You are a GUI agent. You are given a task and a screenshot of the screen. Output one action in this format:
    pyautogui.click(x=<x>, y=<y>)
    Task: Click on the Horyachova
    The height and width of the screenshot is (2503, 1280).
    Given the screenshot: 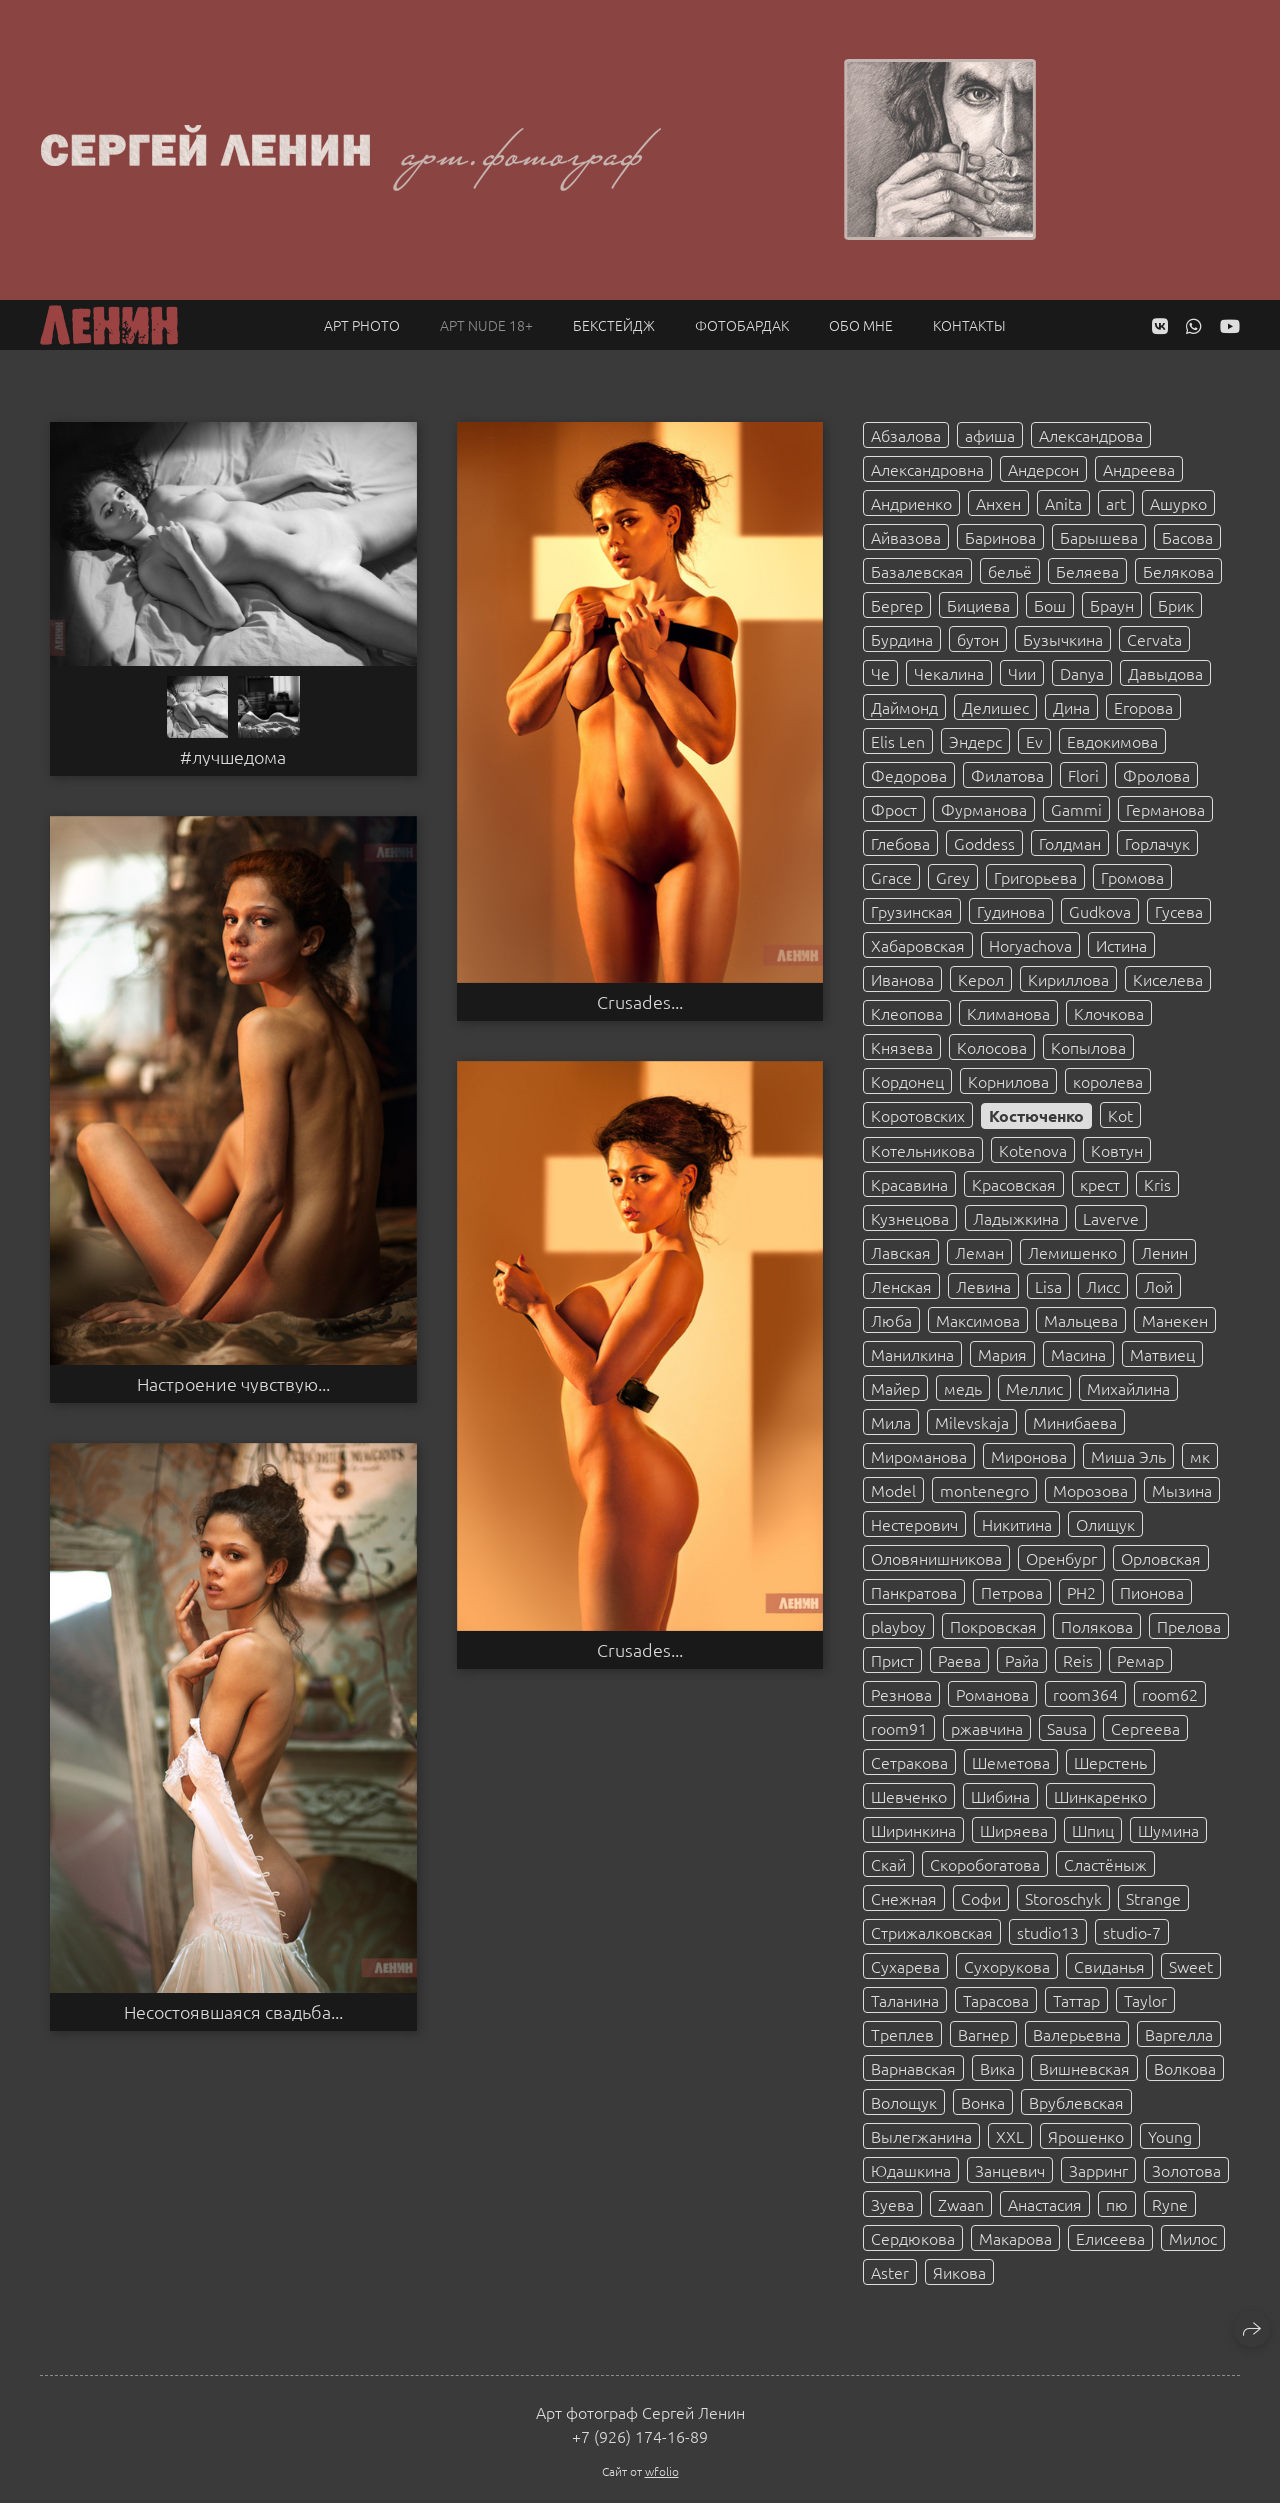 What is the action you would take?
    pyautogui.click(x=1030, y=945)
    